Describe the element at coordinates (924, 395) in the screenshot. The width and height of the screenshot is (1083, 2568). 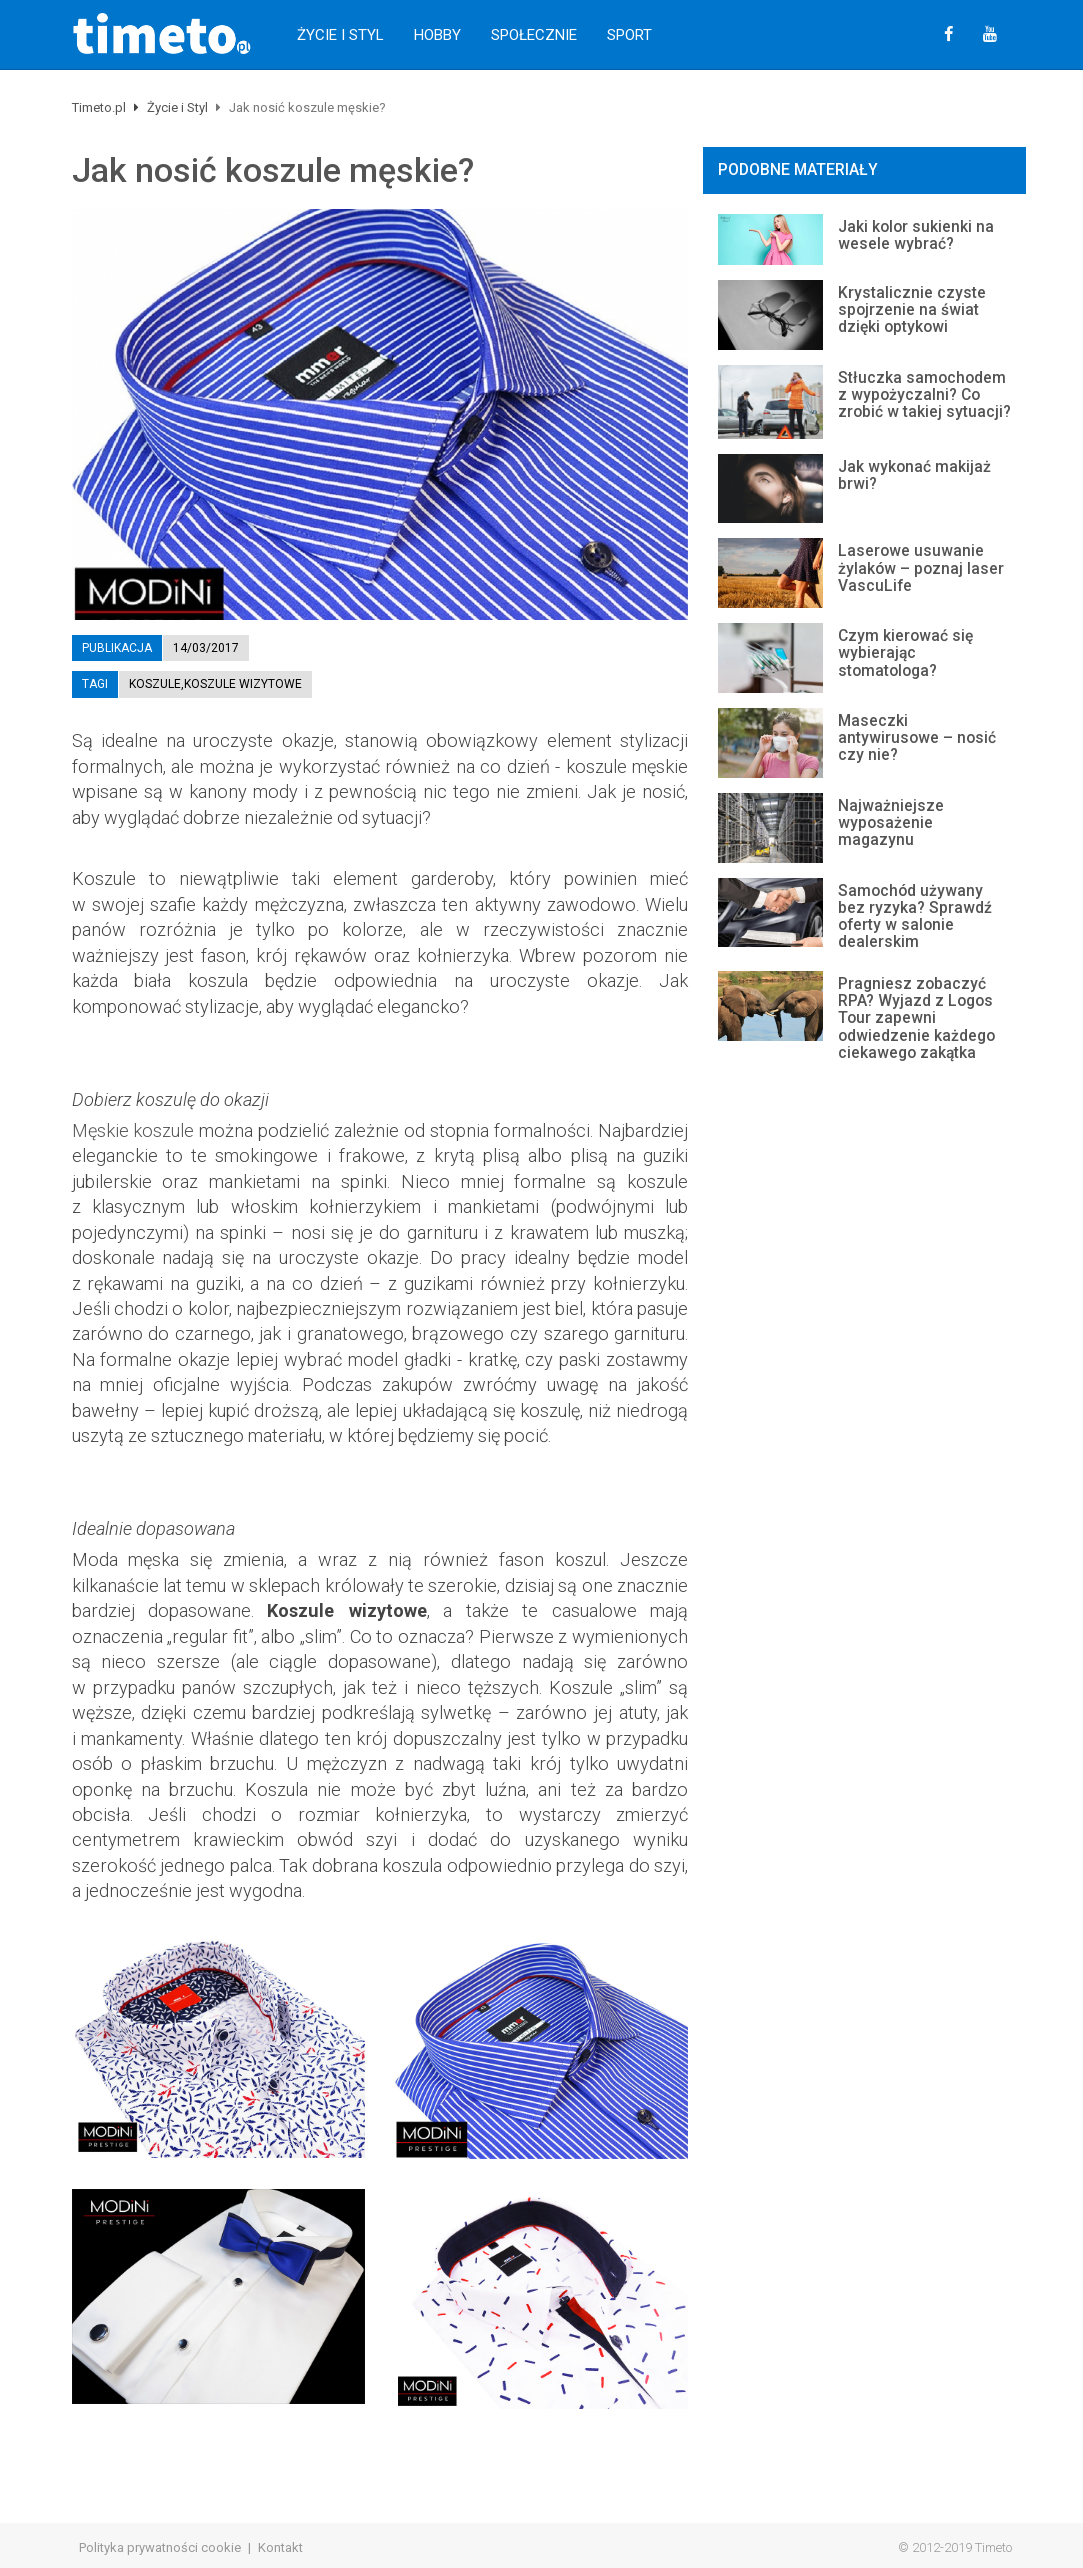
I see `Stłuczka samochodem z wypożyczalni? Co zrobić w takiej sytuacji?` at that location.